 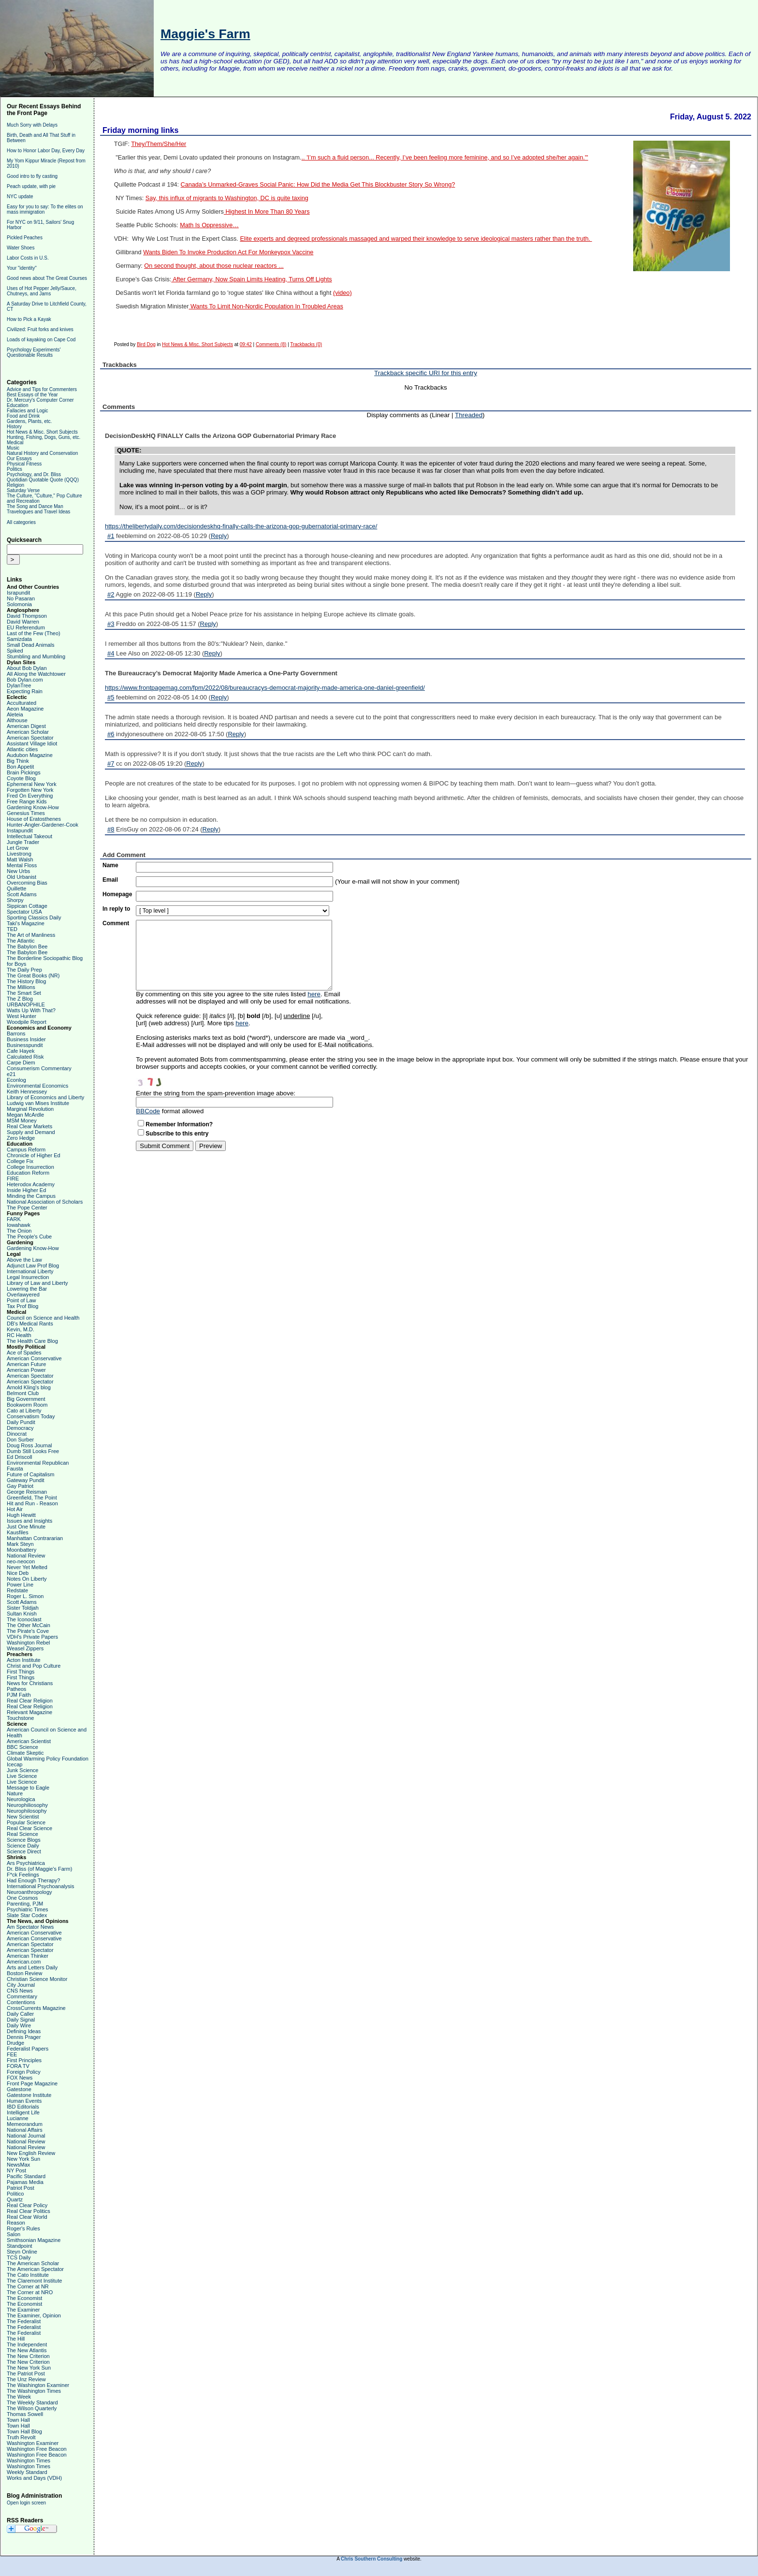 What do you see at coordinates (30, 1167) in the screenshot?
I see `College Insurrection` at bounding box center [30, 1167].